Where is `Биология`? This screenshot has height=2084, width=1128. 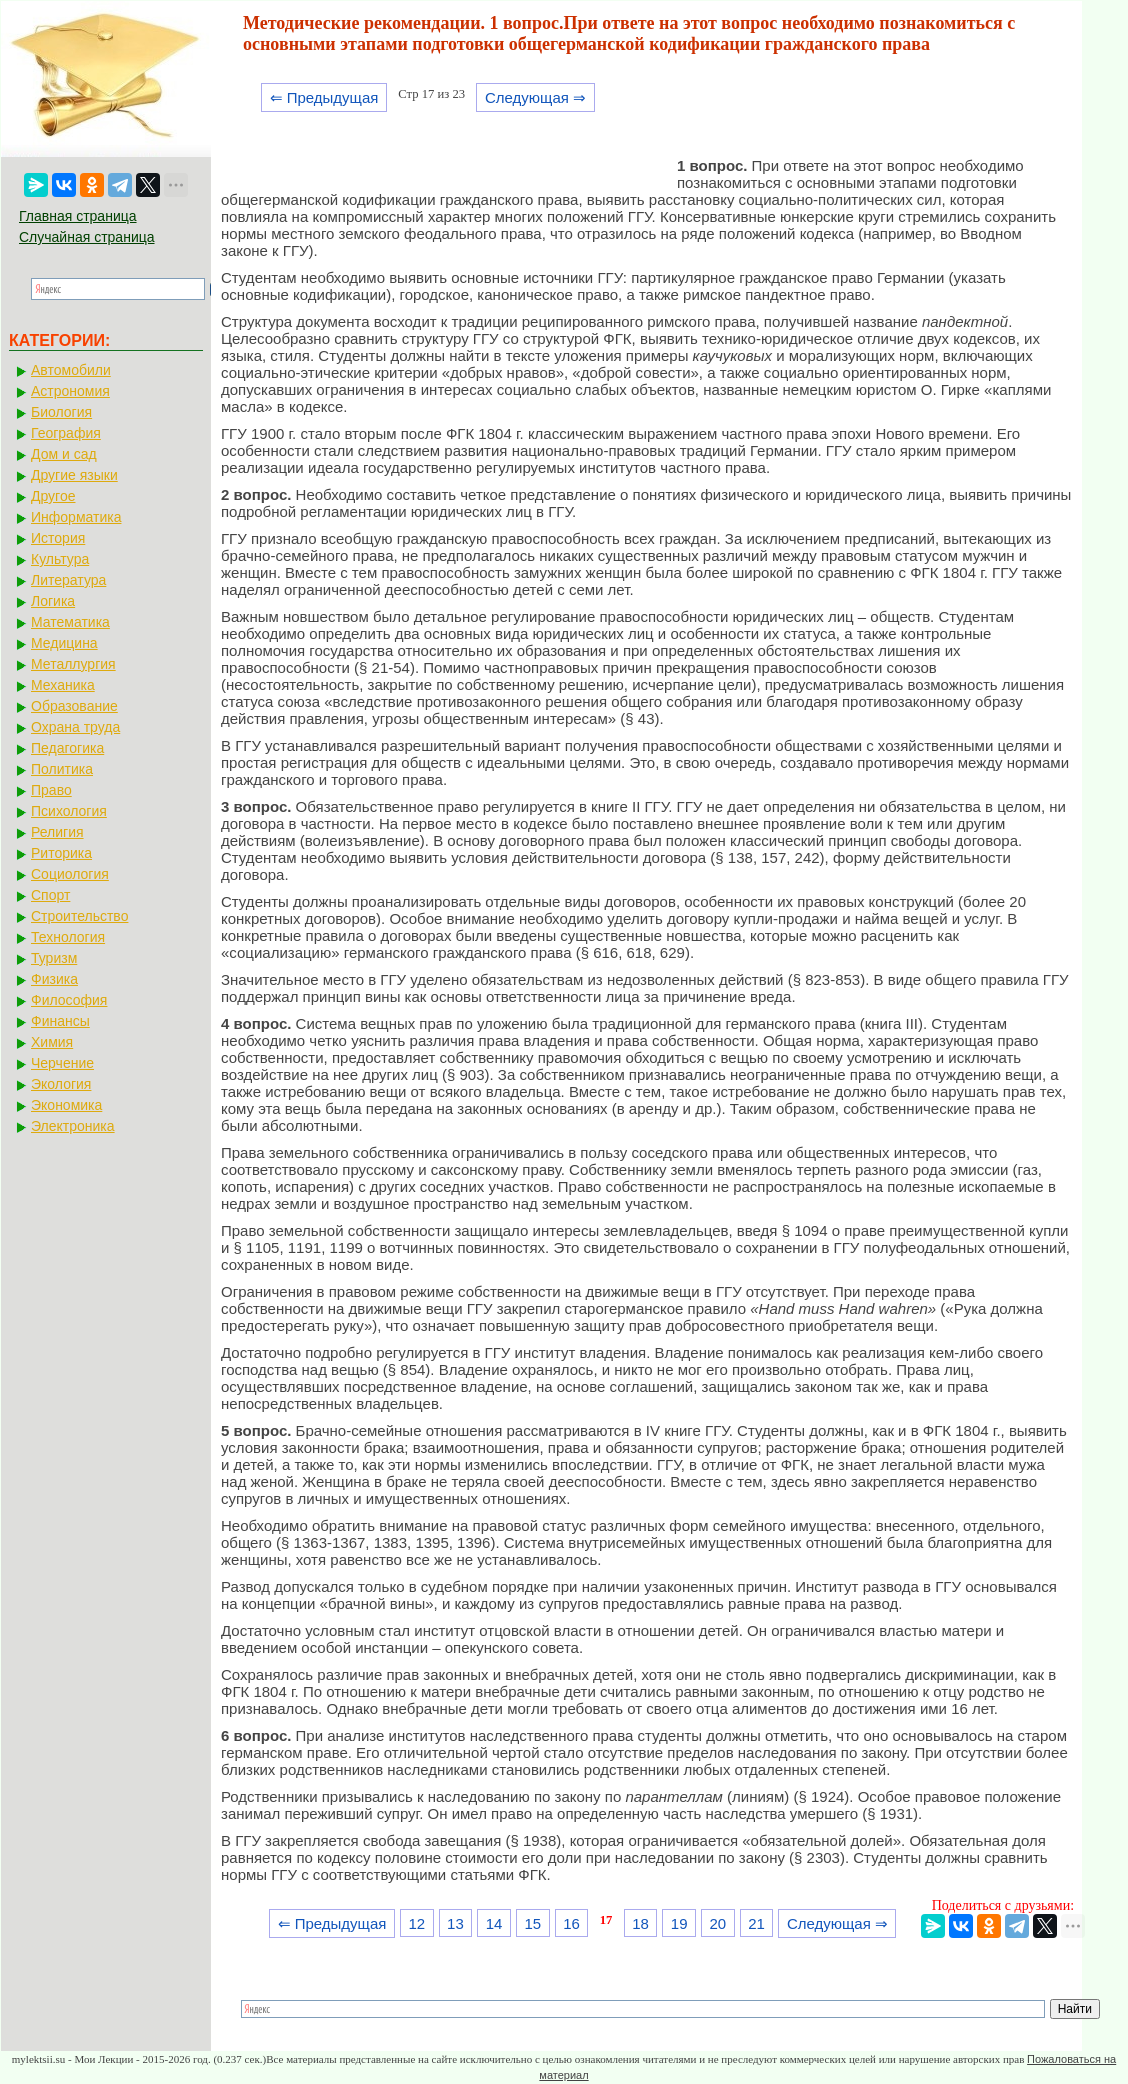
Биология is located at coordinates (61, 412).